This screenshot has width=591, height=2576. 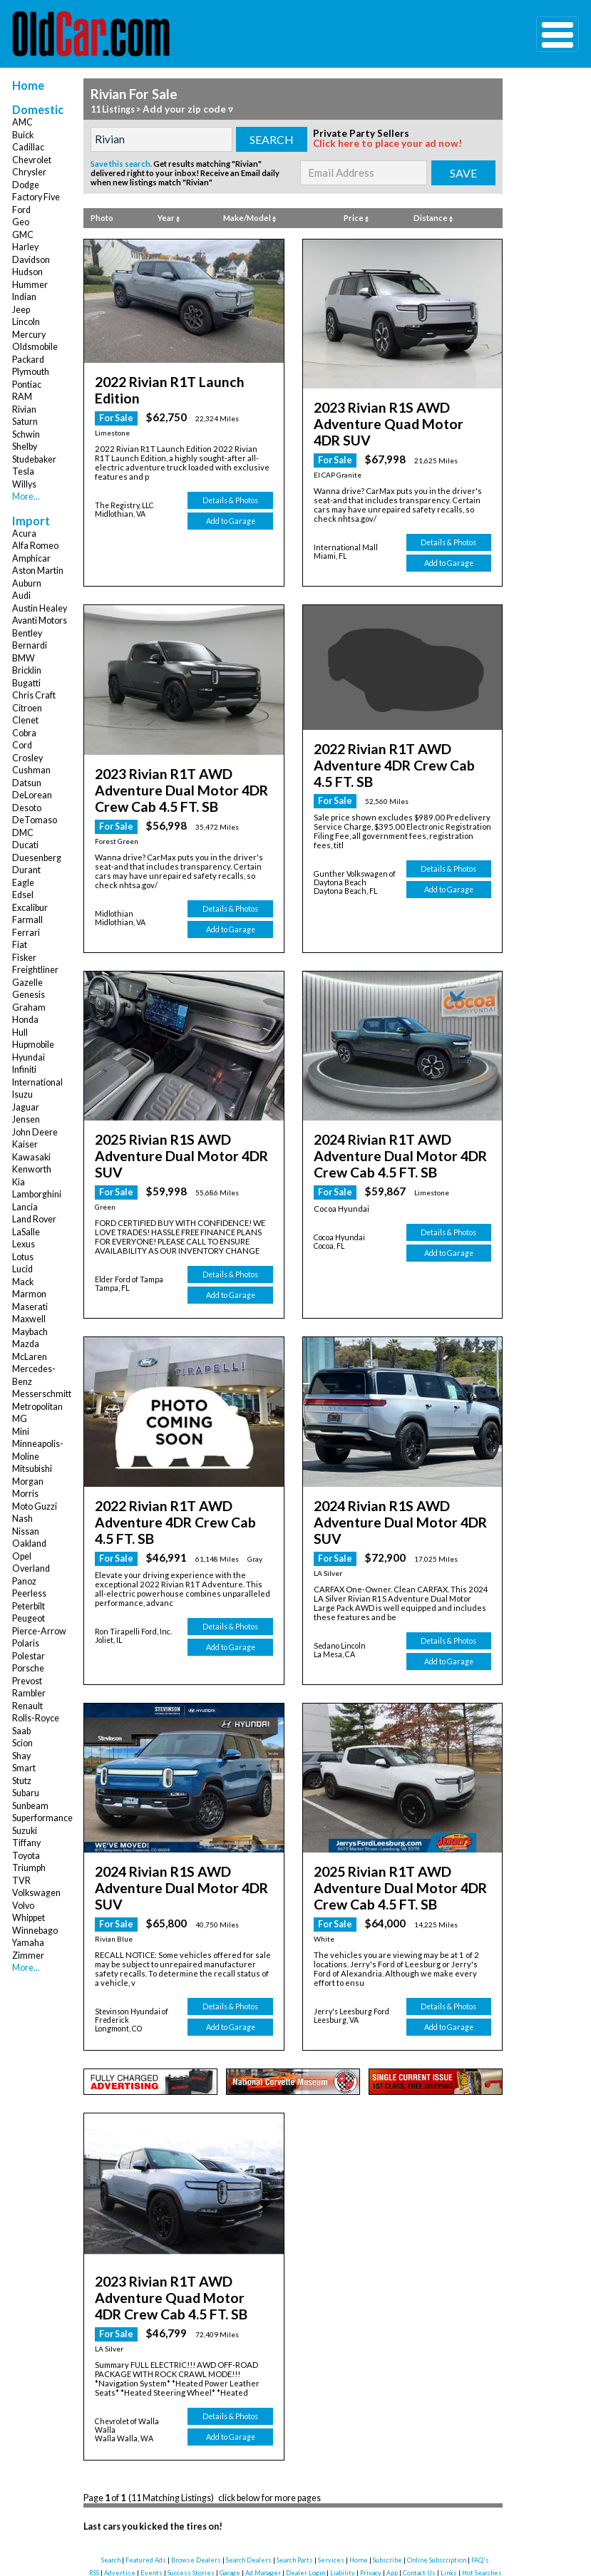 What do you see at coordinates (25, 1207) in the screenshot?
I see `Lancia` at bounding box center [25, 1207].